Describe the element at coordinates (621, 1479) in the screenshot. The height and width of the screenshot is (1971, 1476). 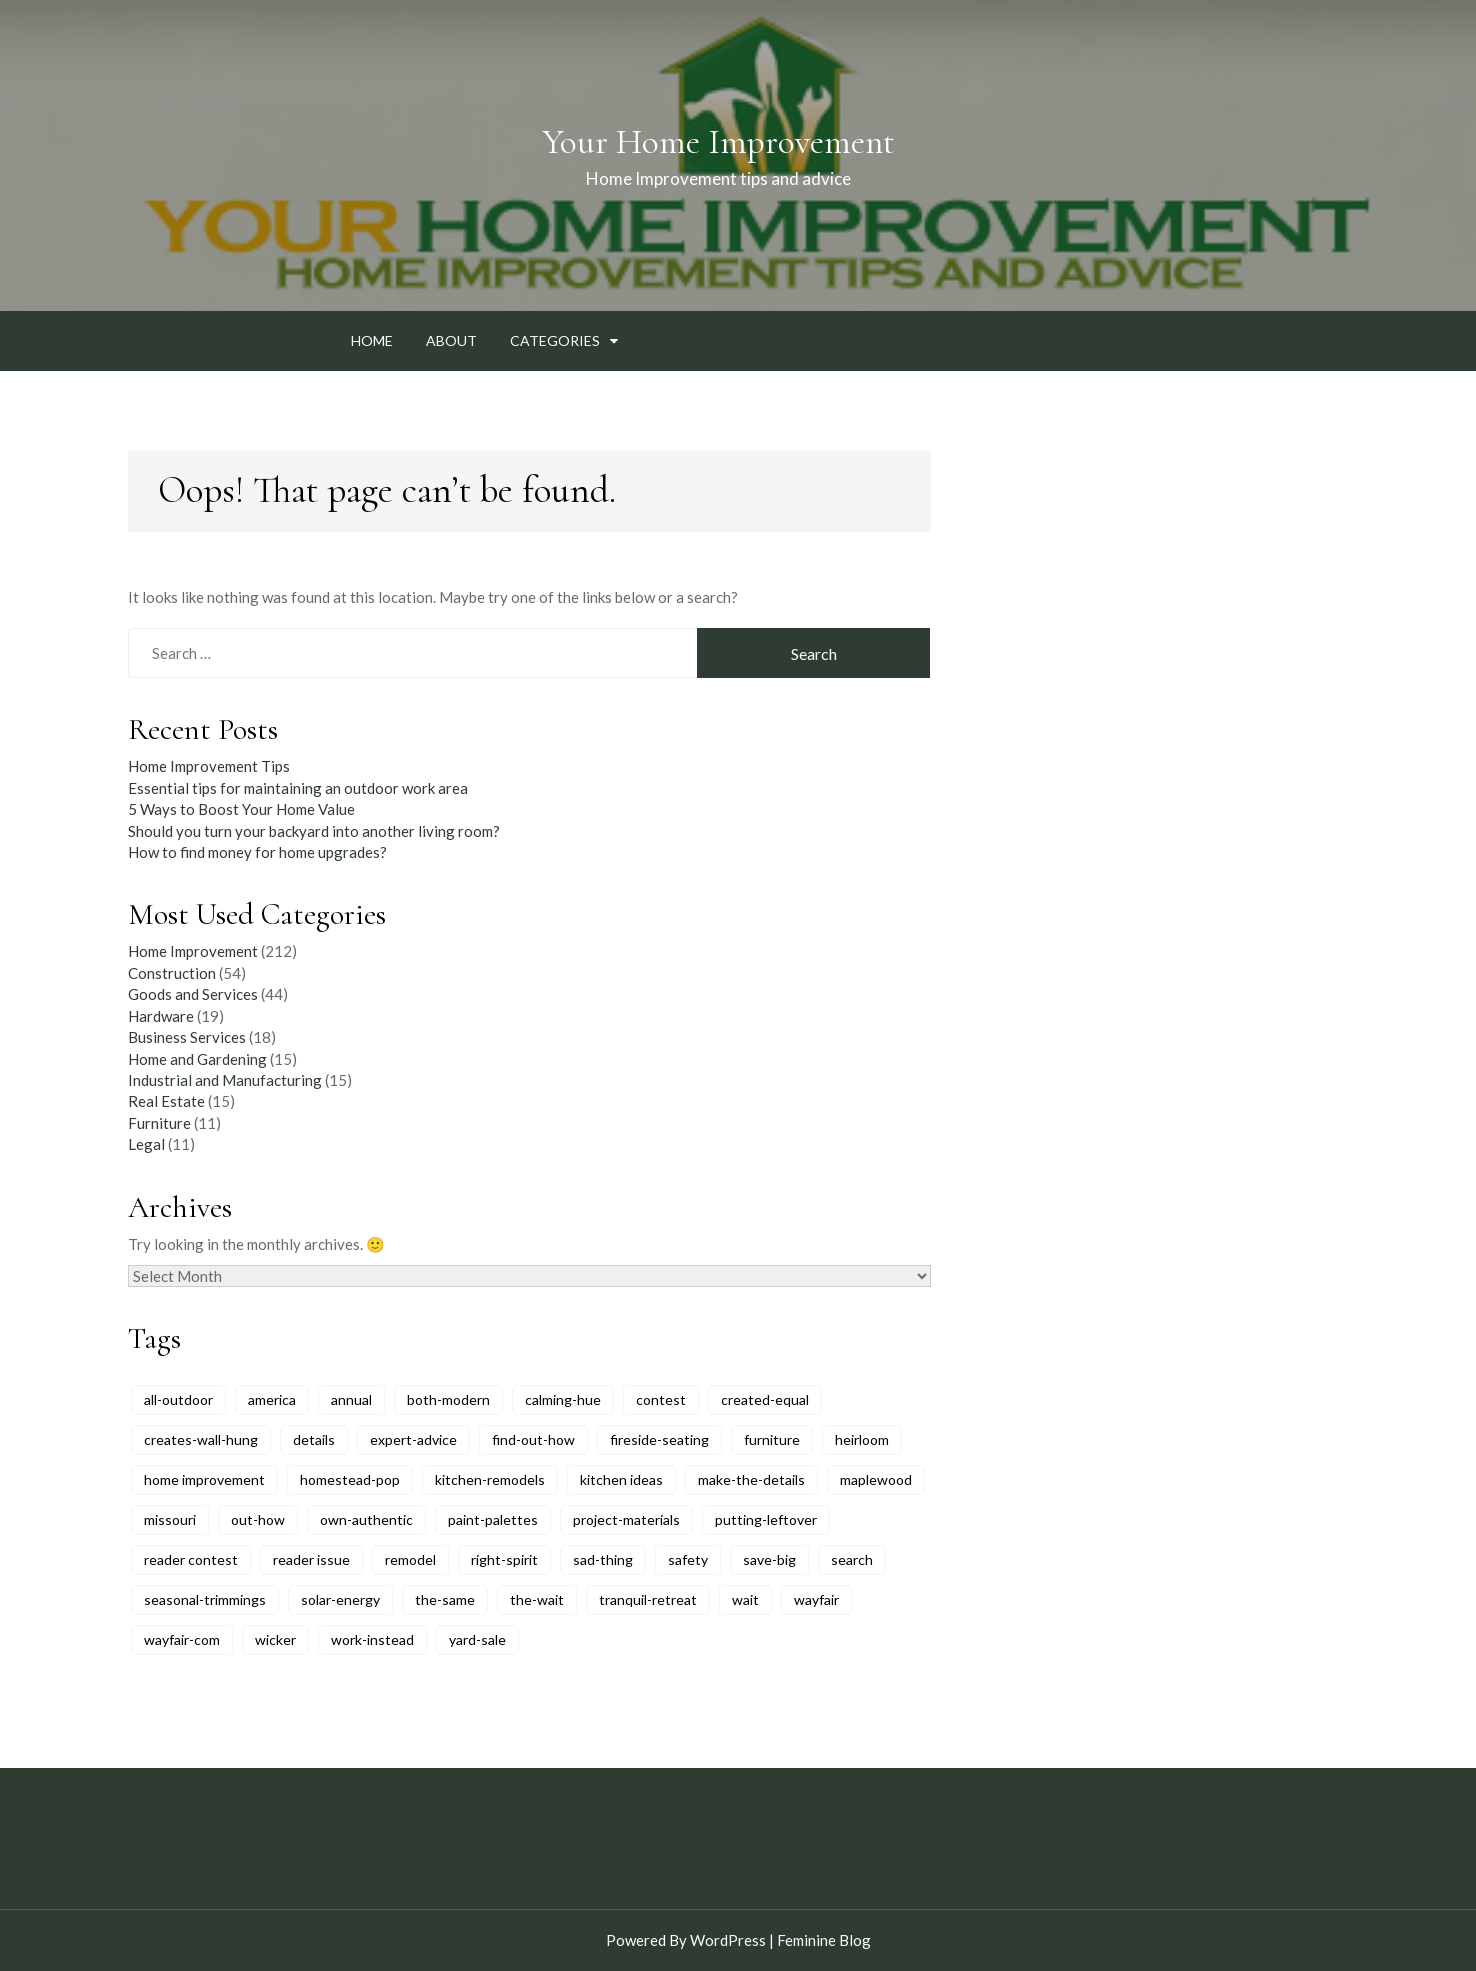
I see `kitchen ideas [kitchen ideas (6 items)]` at that location.